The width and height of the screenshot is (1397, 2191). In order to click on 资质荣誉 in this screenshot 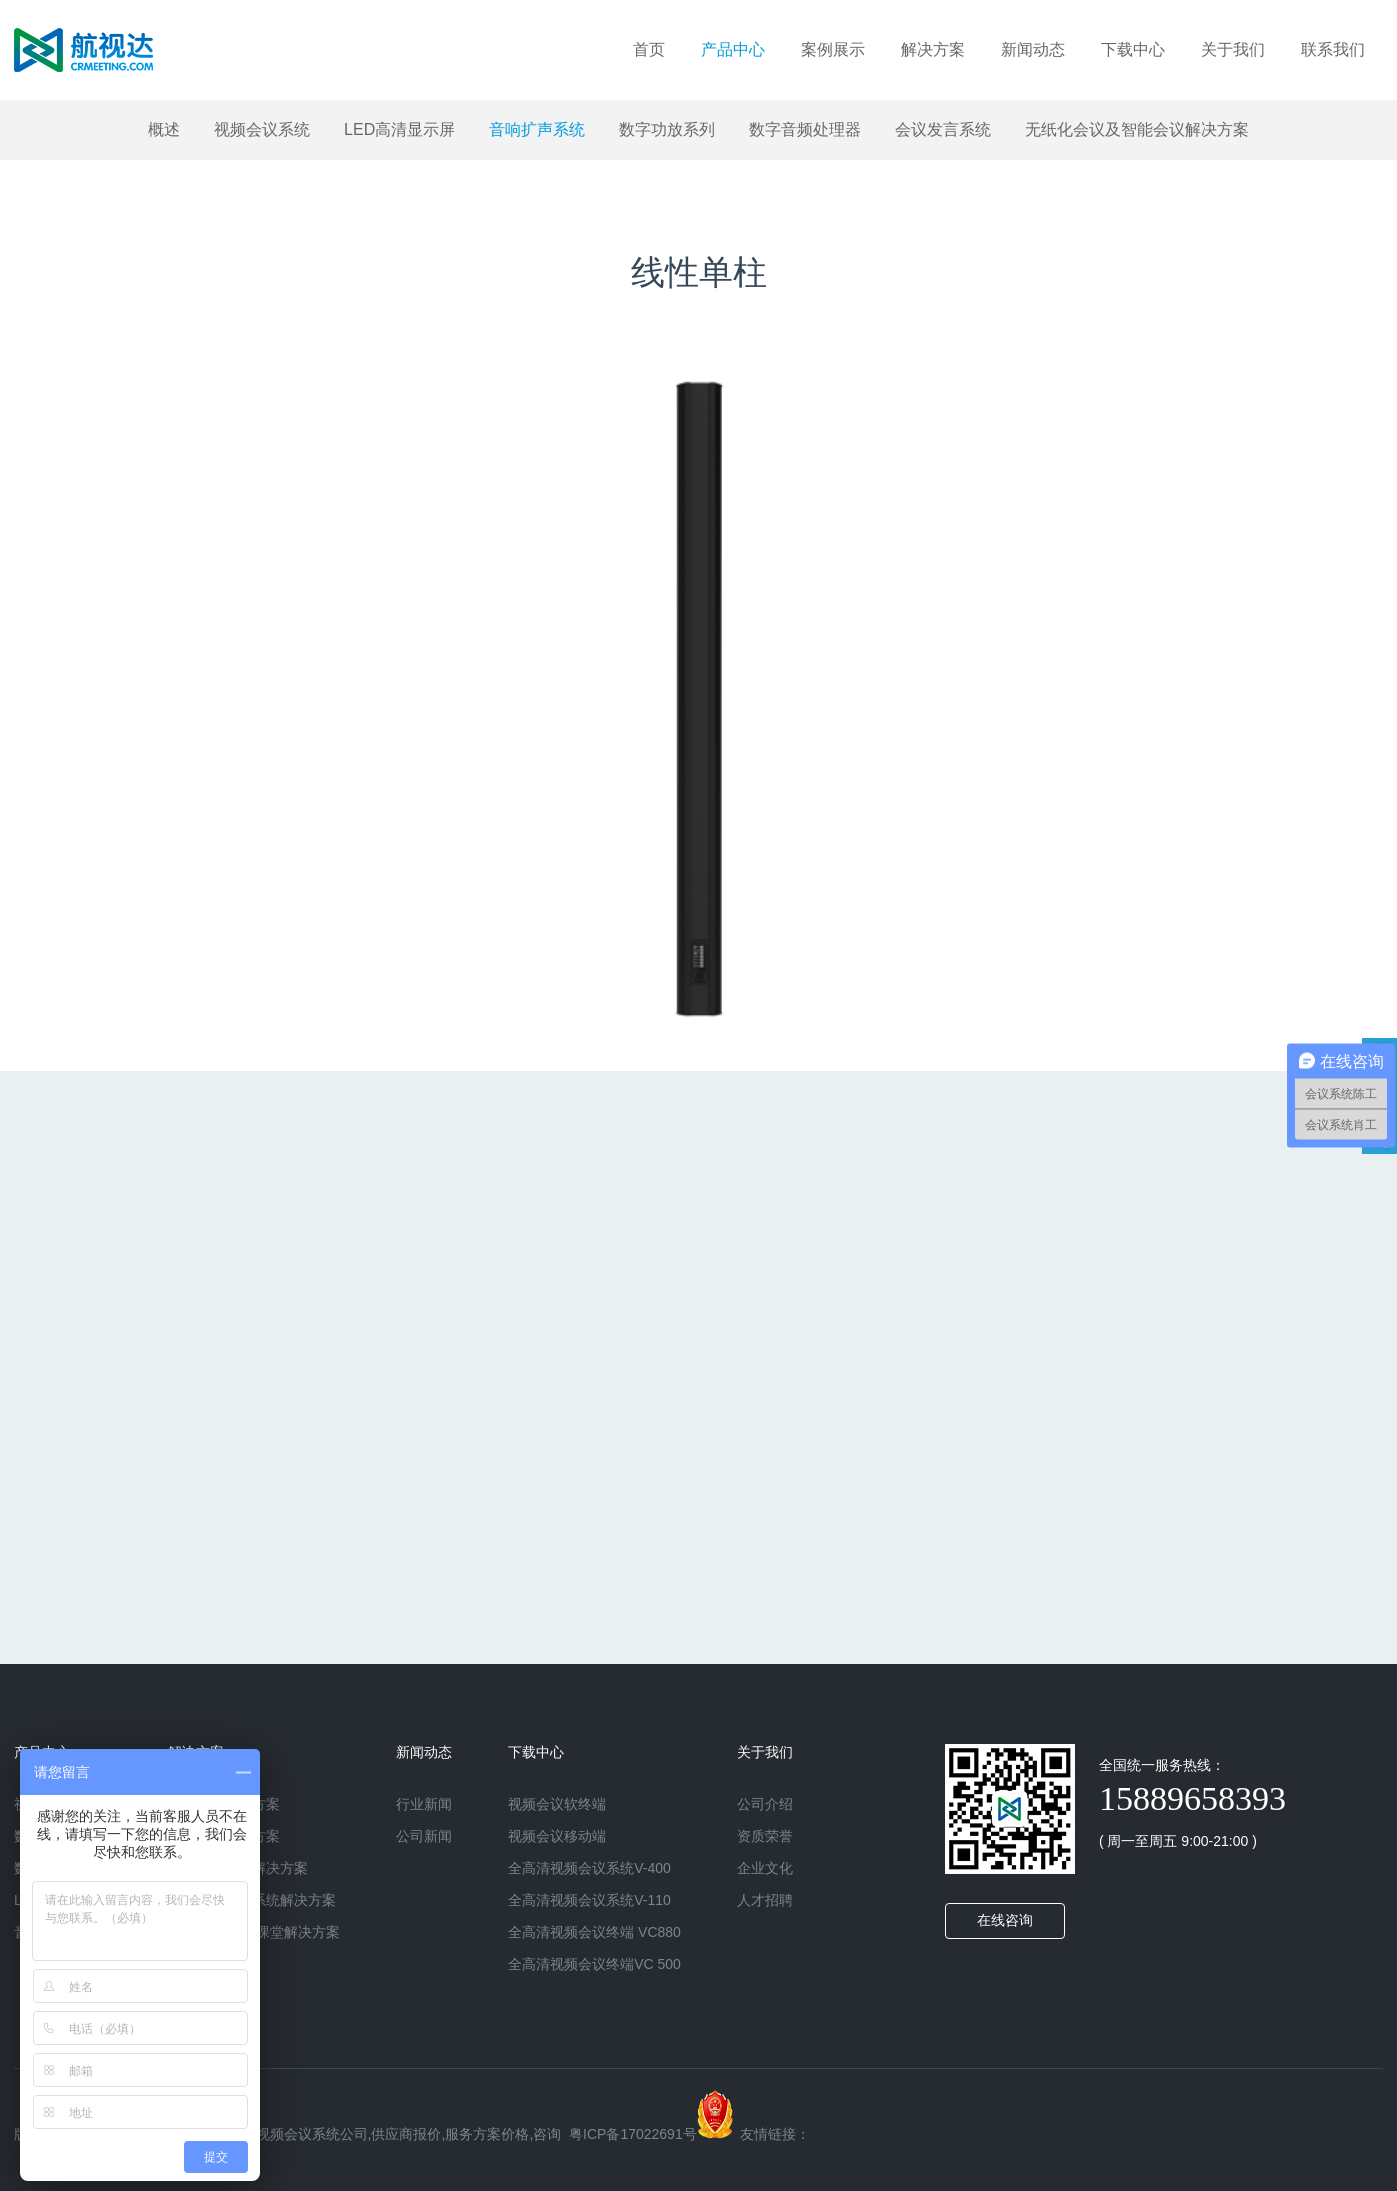, I will do `click(765, 1836)`.